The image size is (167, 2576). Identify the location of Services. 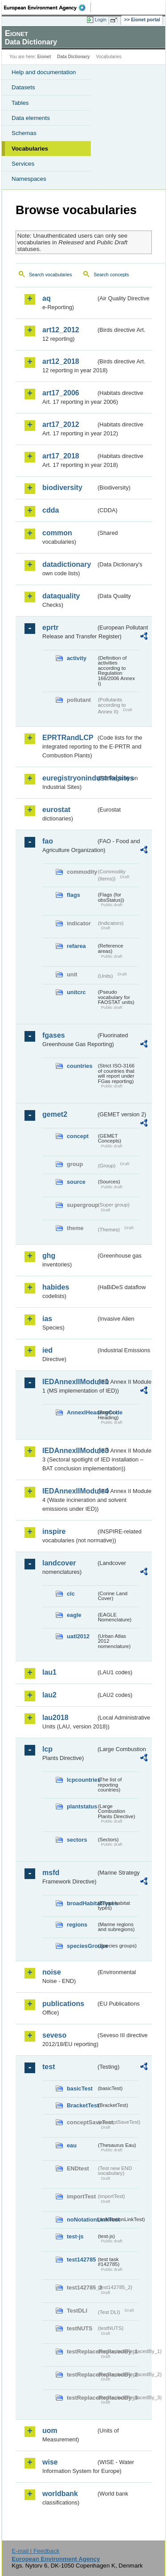
(23, 163).